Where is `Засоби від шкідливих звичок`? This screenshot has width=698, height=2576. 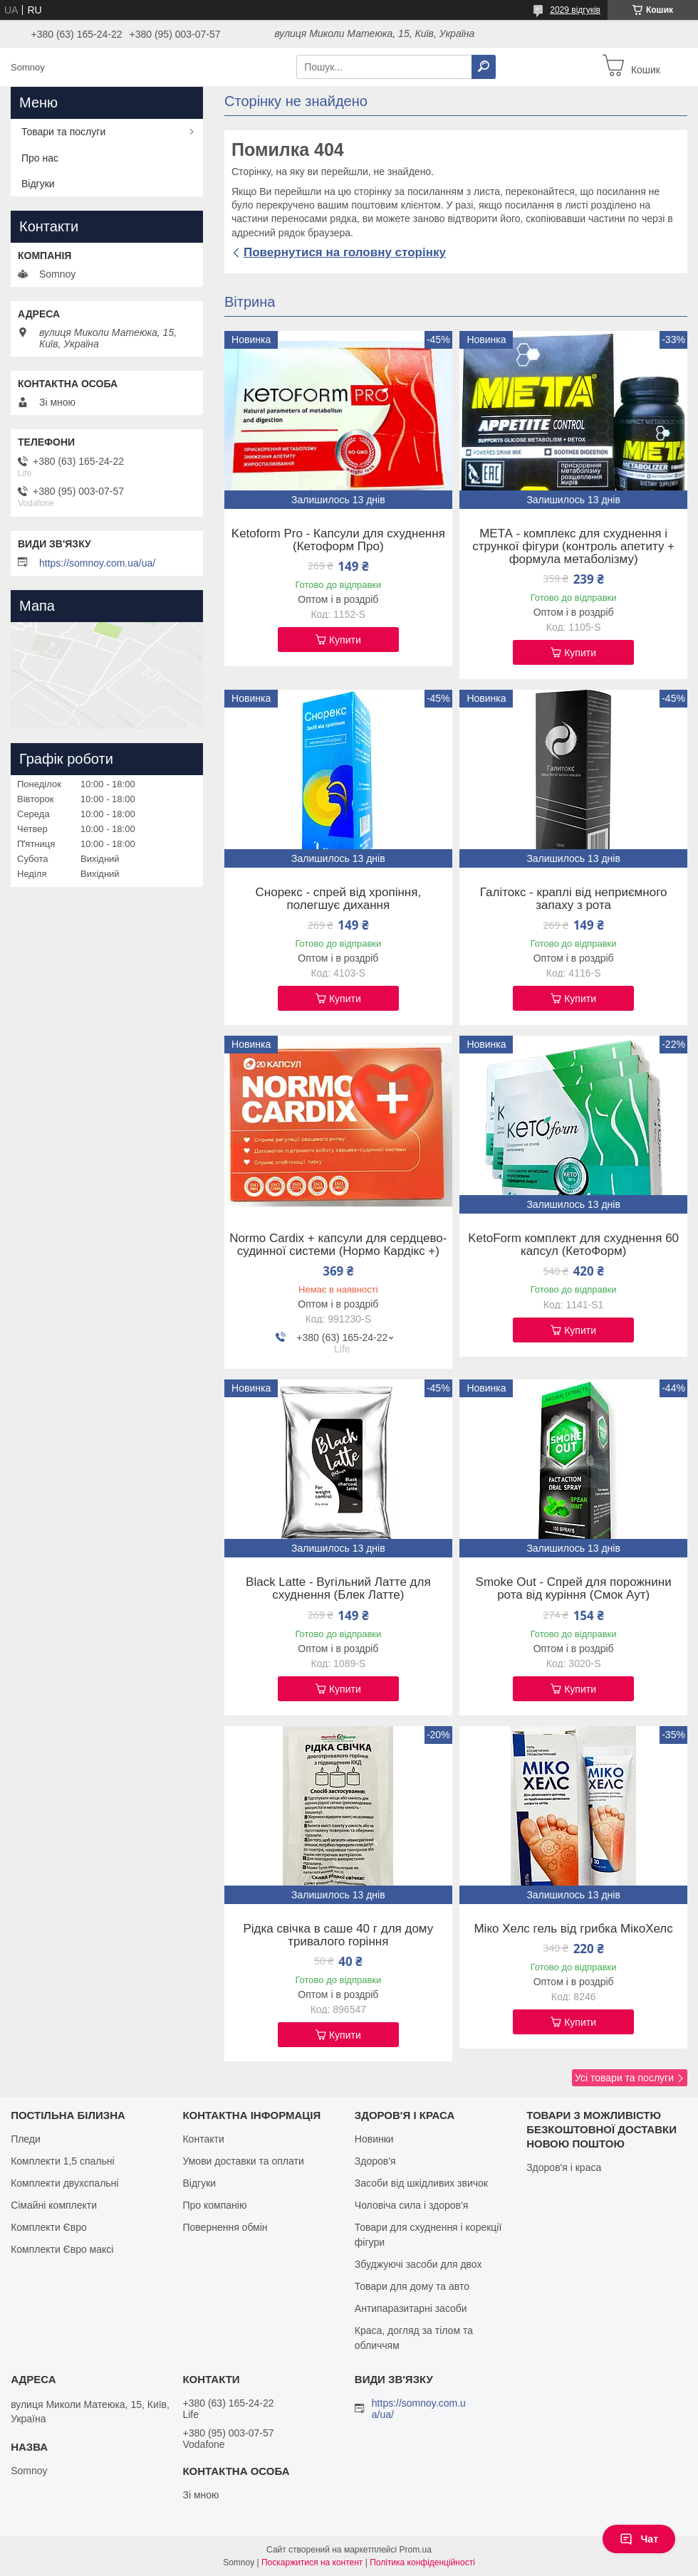
Засоби від шкідливих звичок is located at coordinates (421, 2183).